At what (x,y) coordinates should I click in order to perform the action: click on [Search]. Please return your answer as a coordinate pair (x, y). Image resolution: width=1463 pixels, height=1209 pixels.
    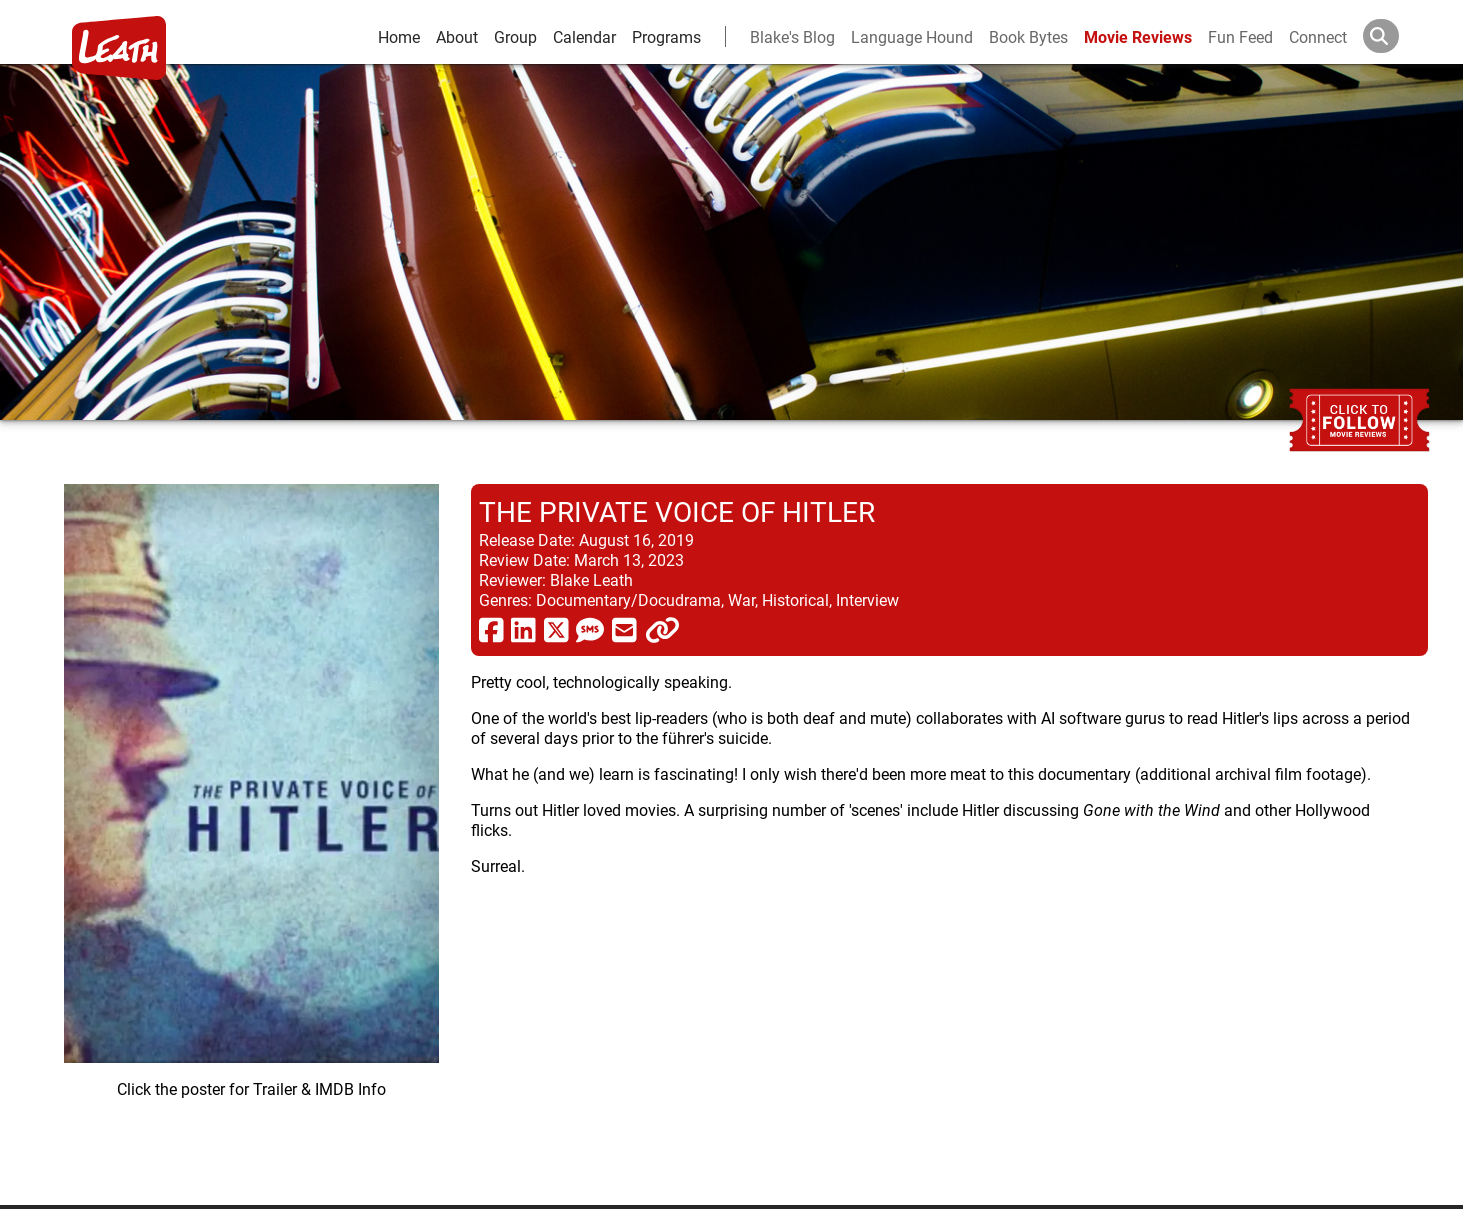
    Looking at the image, I should click on (1397, 36).